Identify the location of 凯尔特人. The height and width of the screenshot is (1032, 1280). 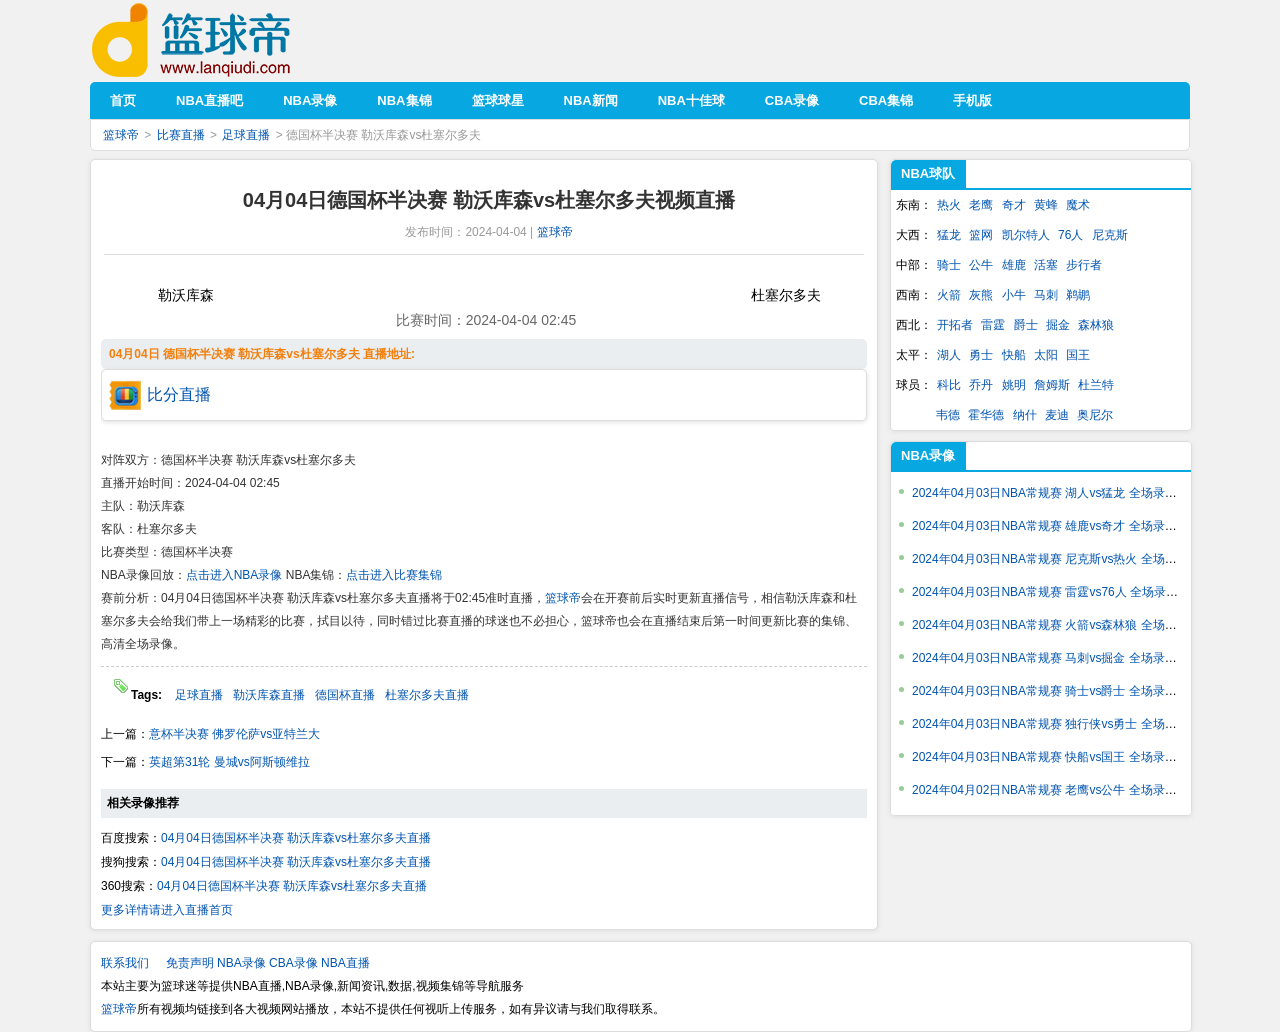
(1026, 235).